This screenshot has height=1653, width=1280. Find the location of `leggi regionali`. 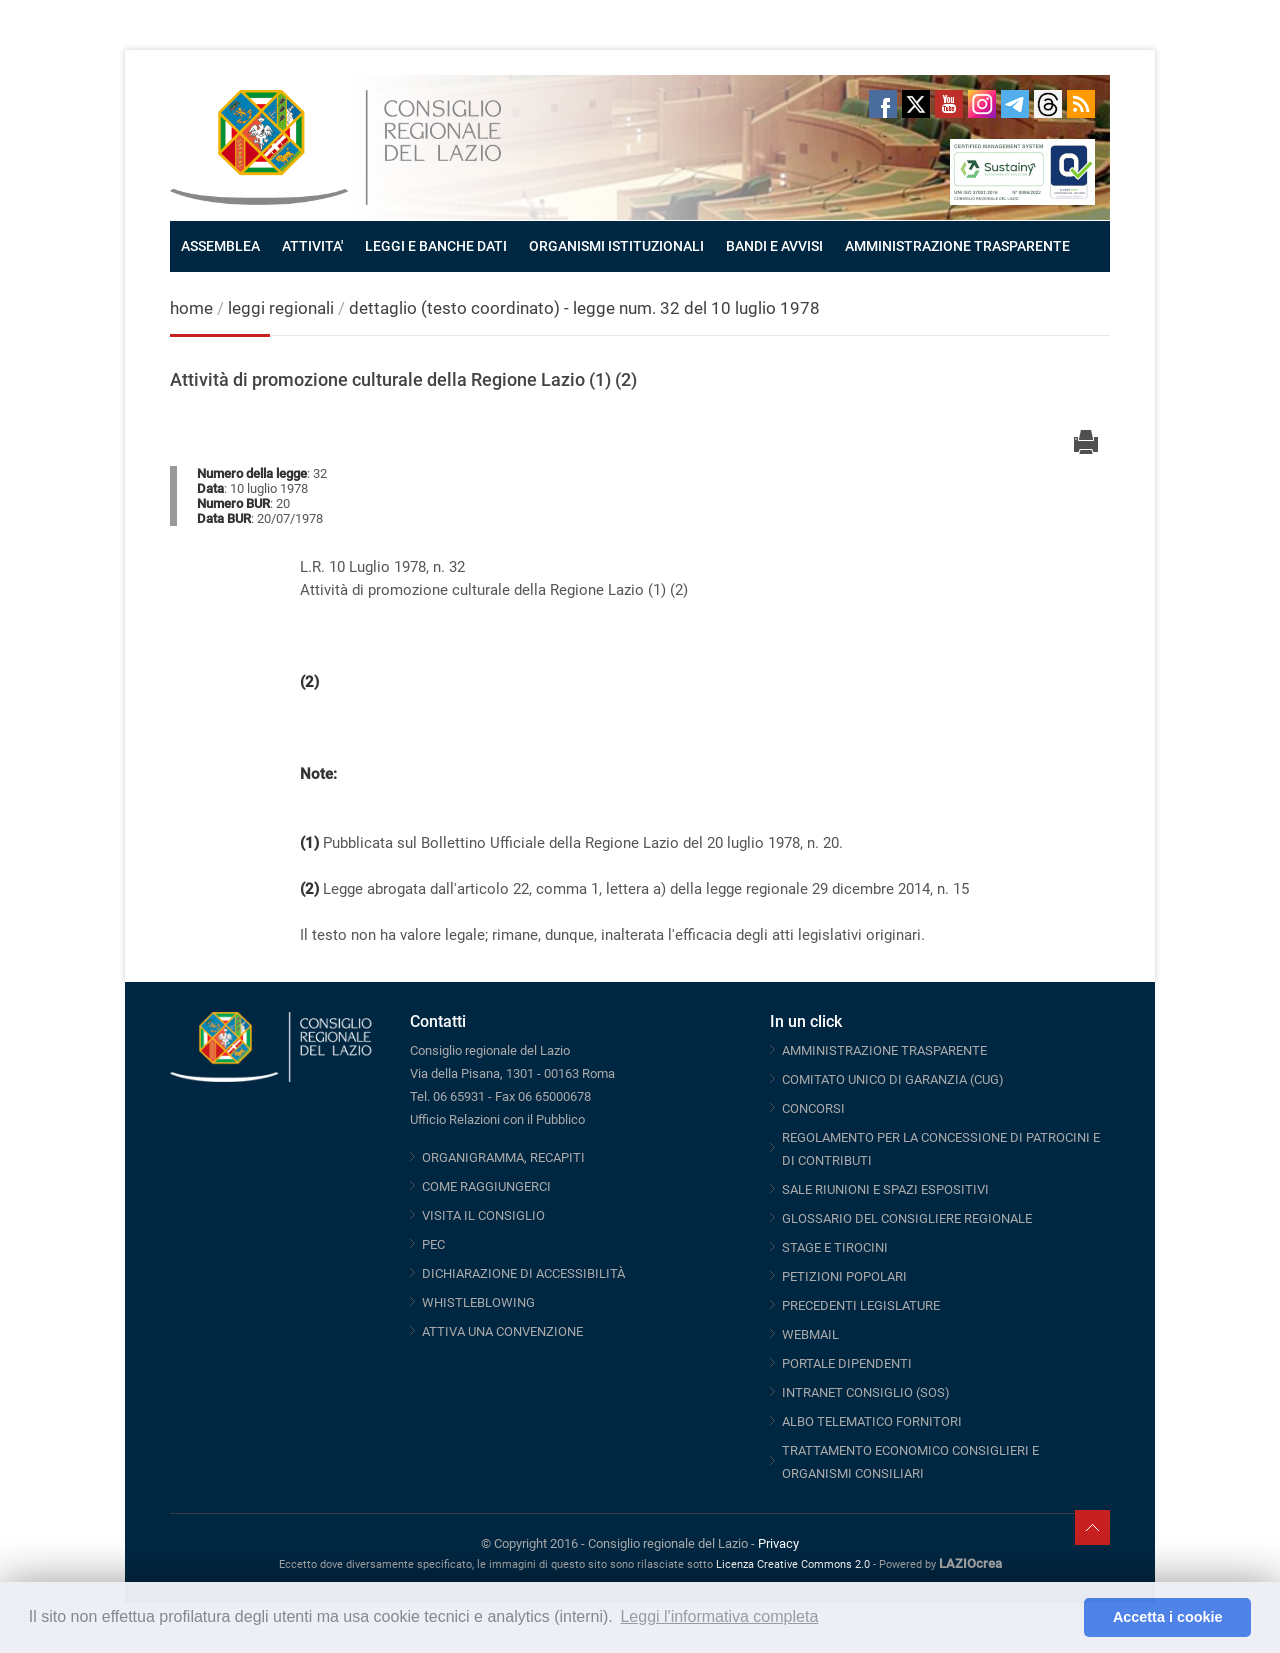

leggi regionali is located at coordinates (283, 308).